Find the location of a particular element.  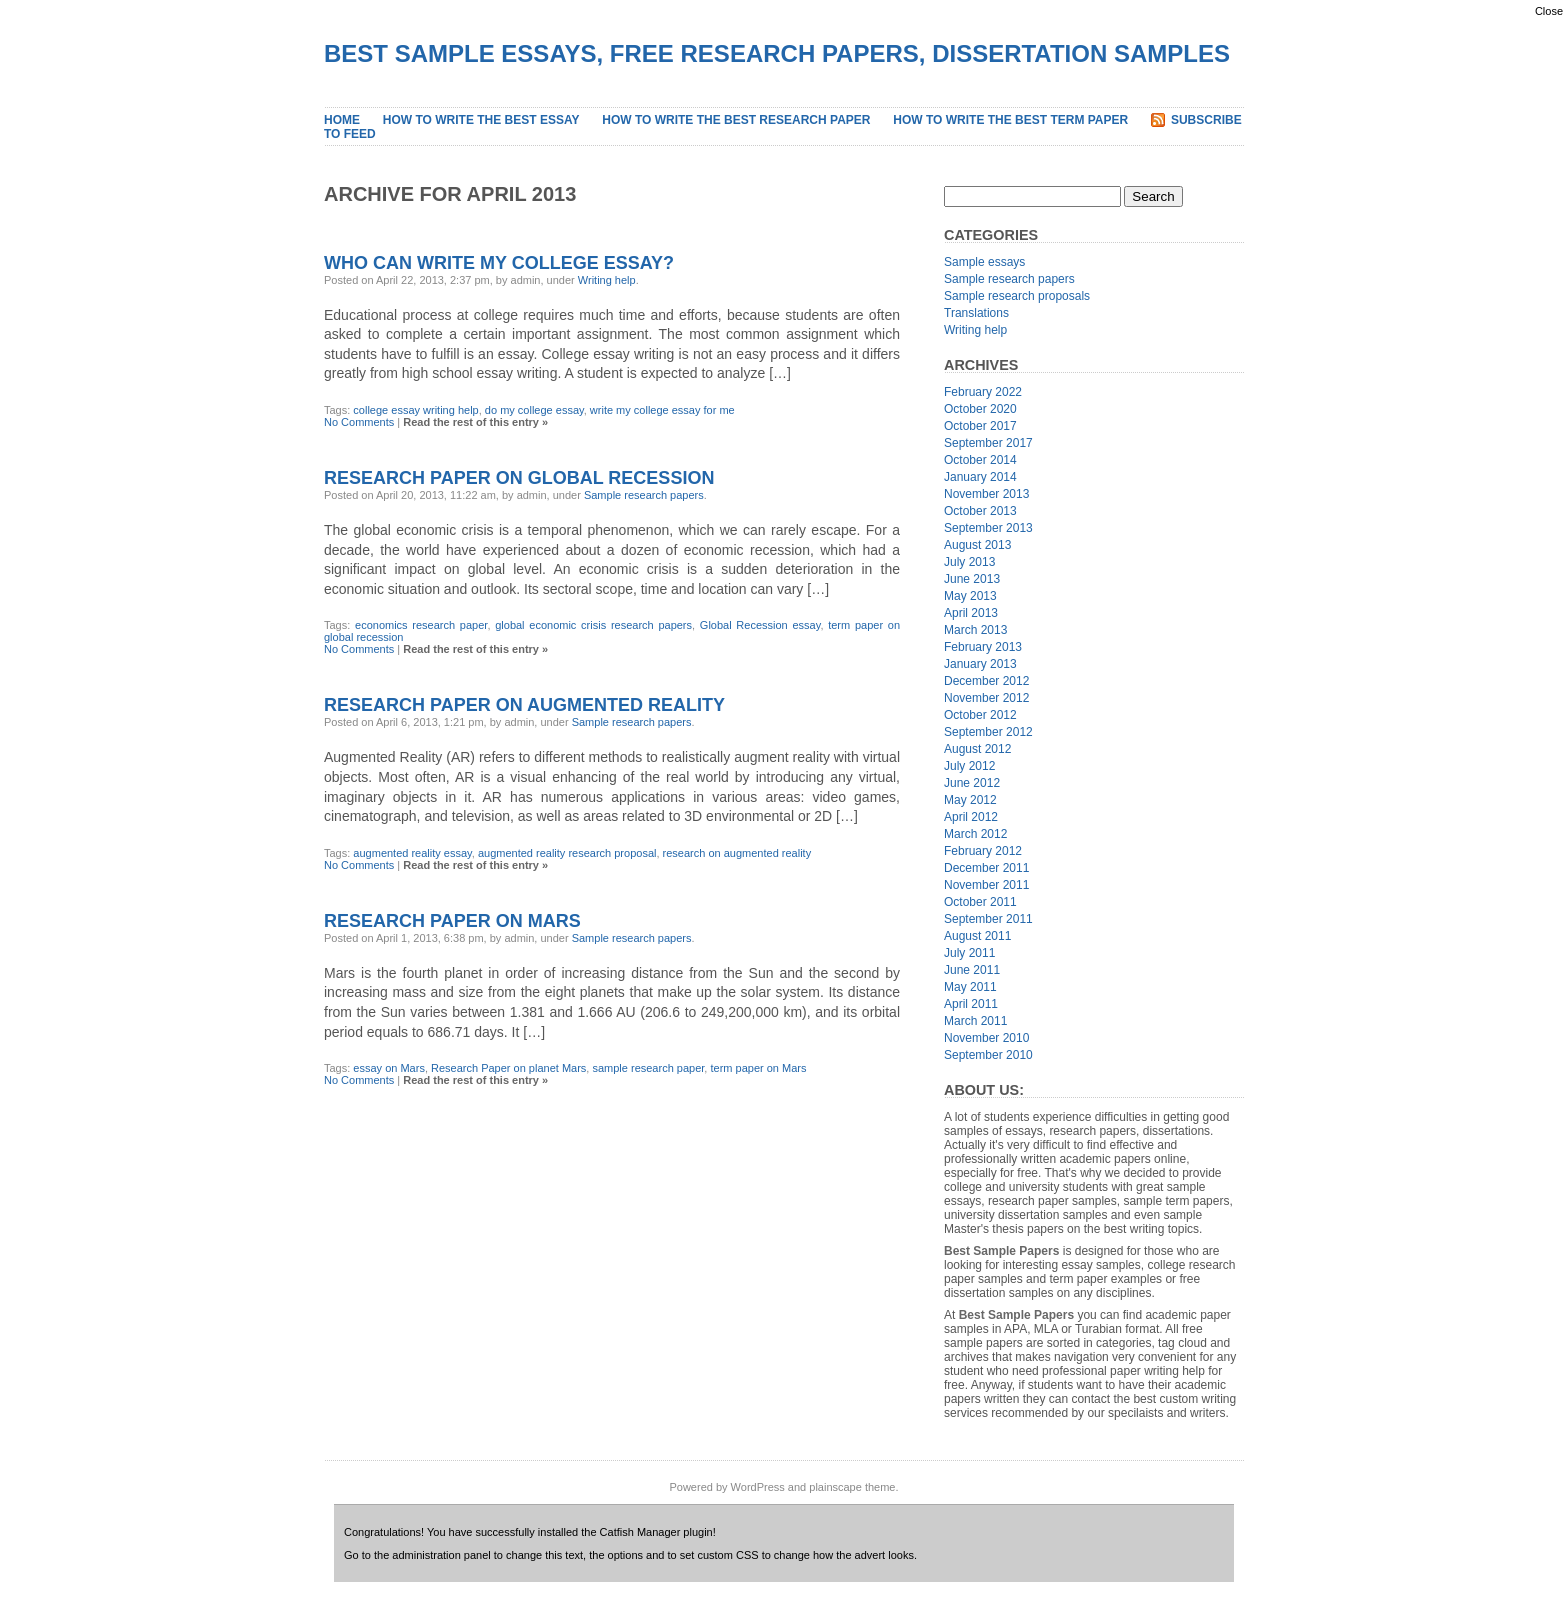

April 2011 is located at coordinates (971, 1004).